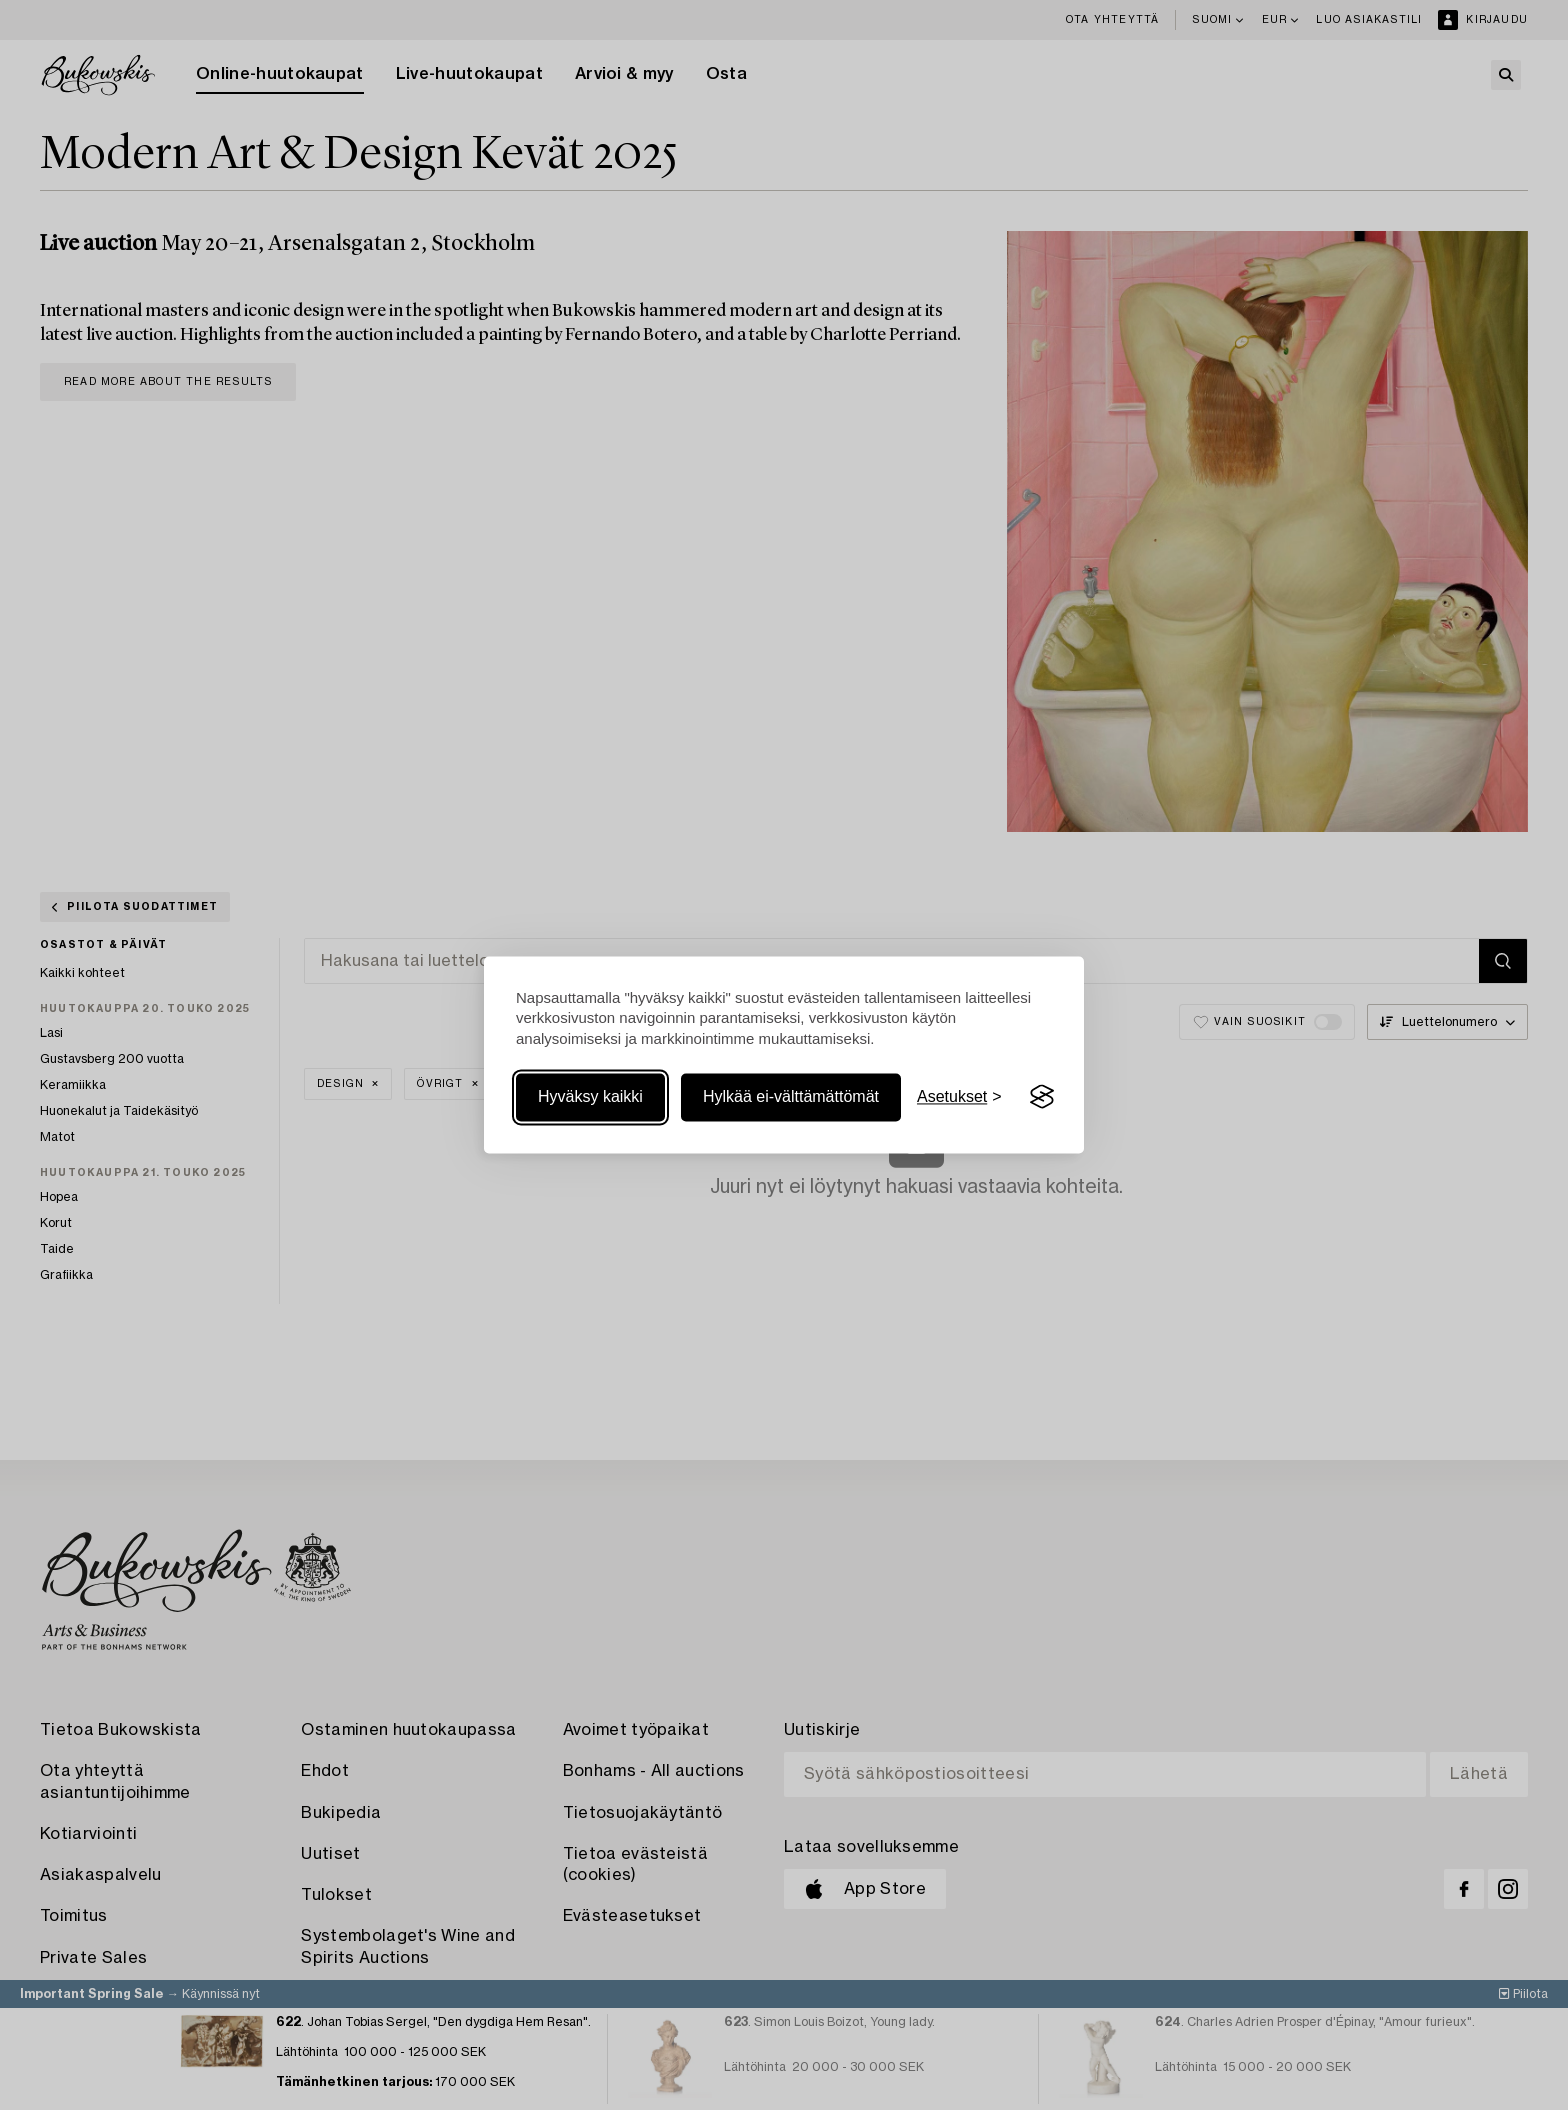 This screenshot has height=2110, width=1568. Describe the element at coordinates (791, 1096) in the screenshot. I see `Hylkää ei-välttämättömät` at that location.